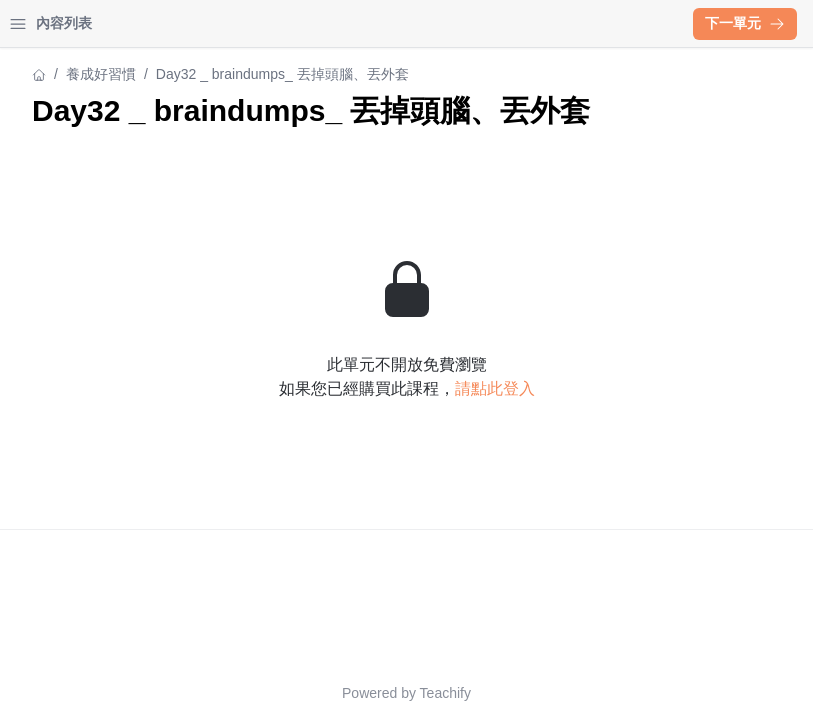 The width and height of the screenshot is (813, 720). What do you see at coordinates (745, 23) in the screenshot?
I see `下一單元` at bounding box center [745, 23].